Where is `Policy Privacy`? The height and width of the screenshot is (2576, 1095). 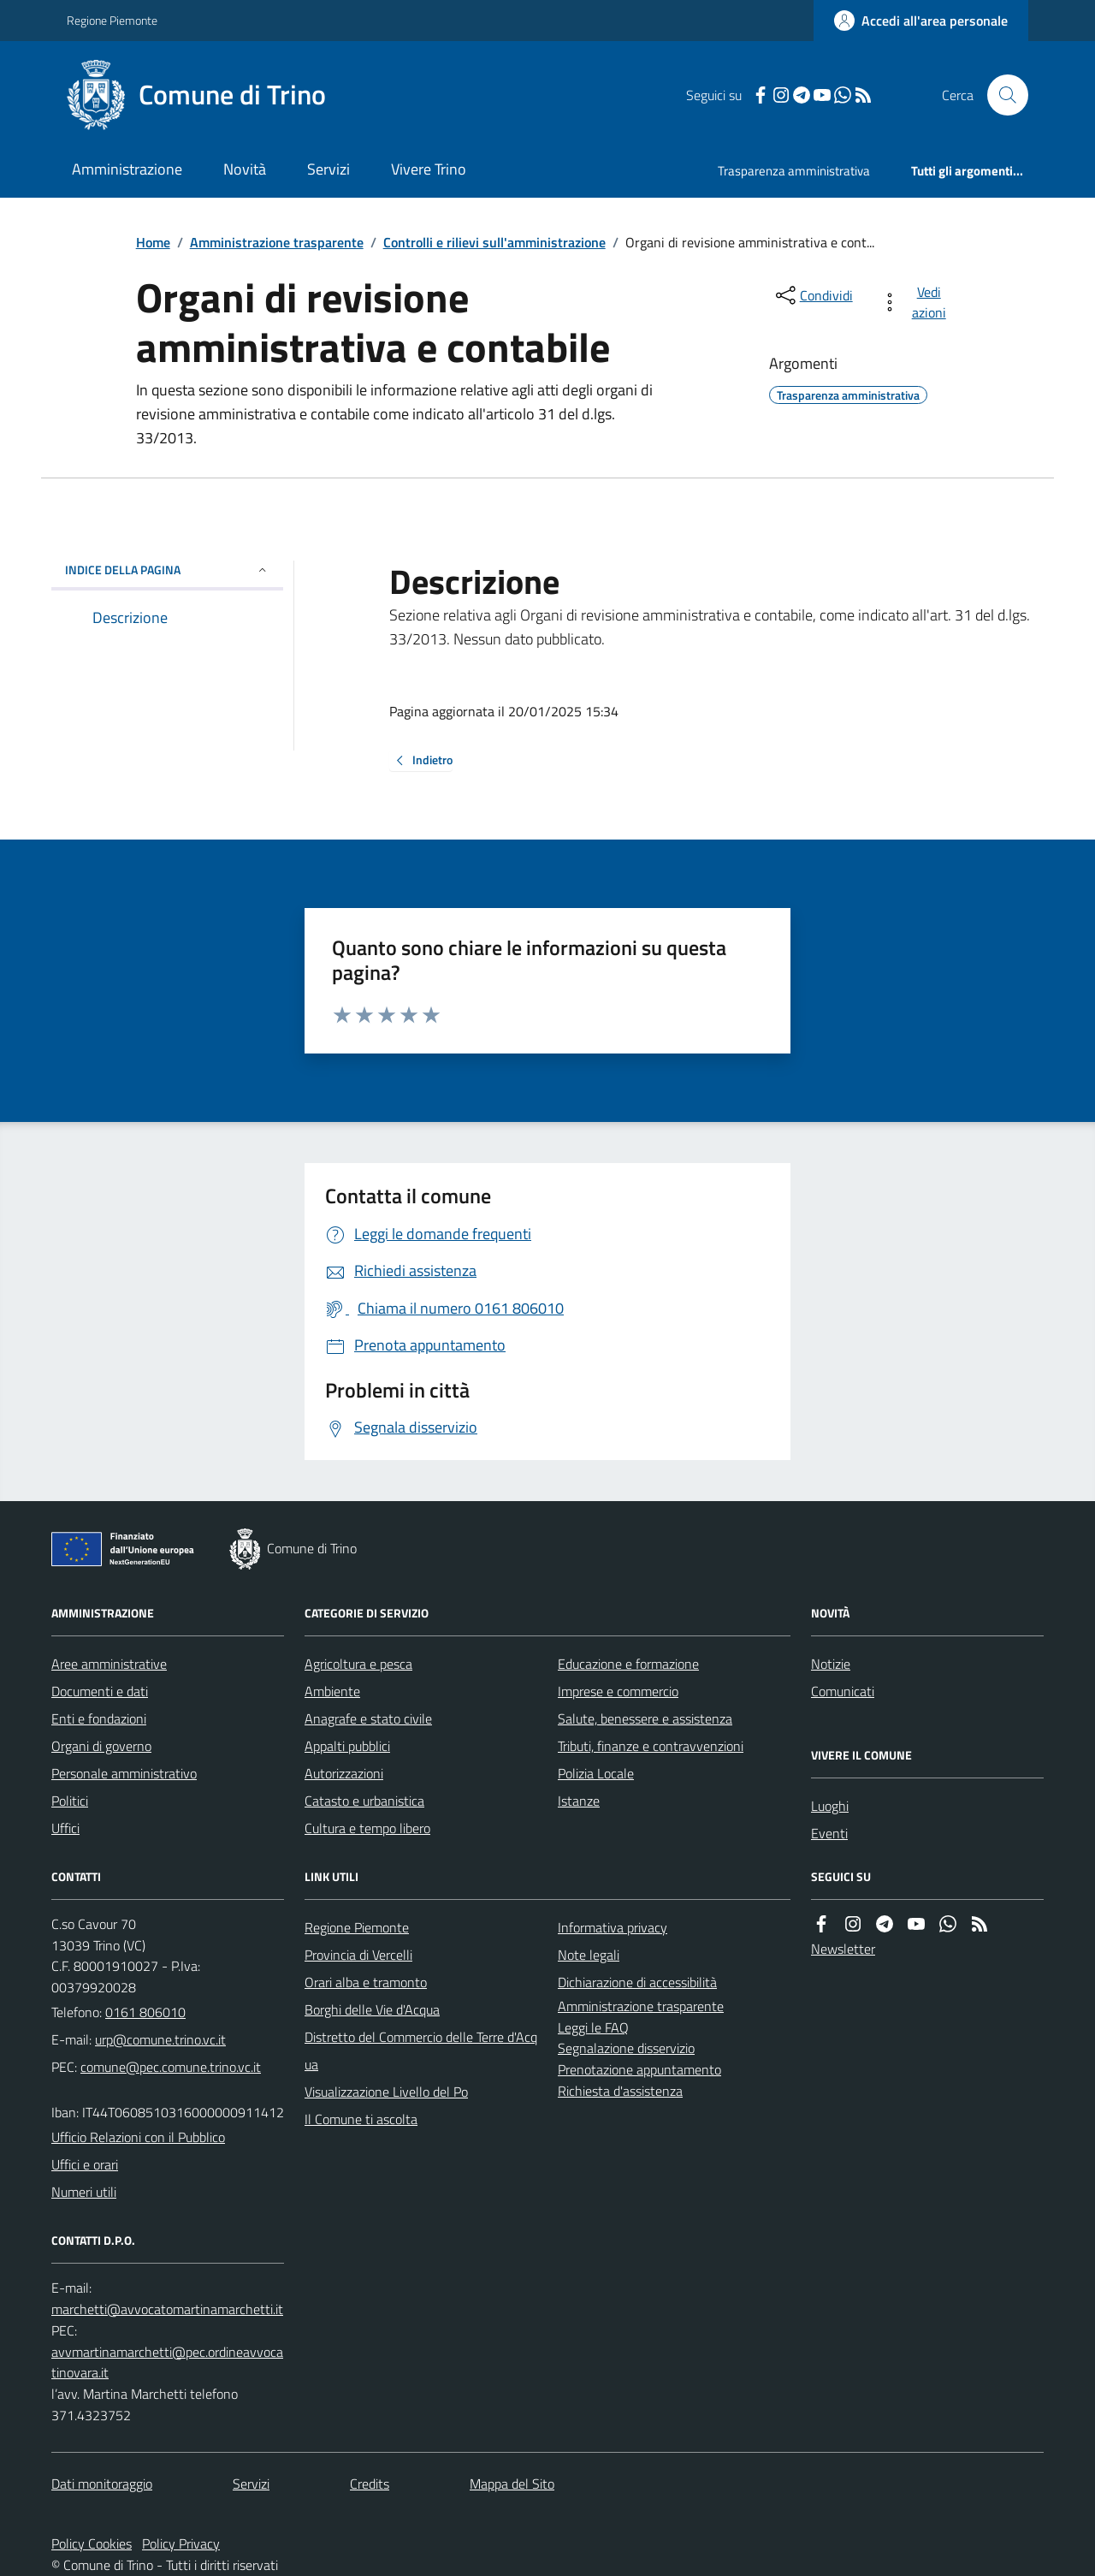
Policy Privacy is located at coordinates (181, 2543).